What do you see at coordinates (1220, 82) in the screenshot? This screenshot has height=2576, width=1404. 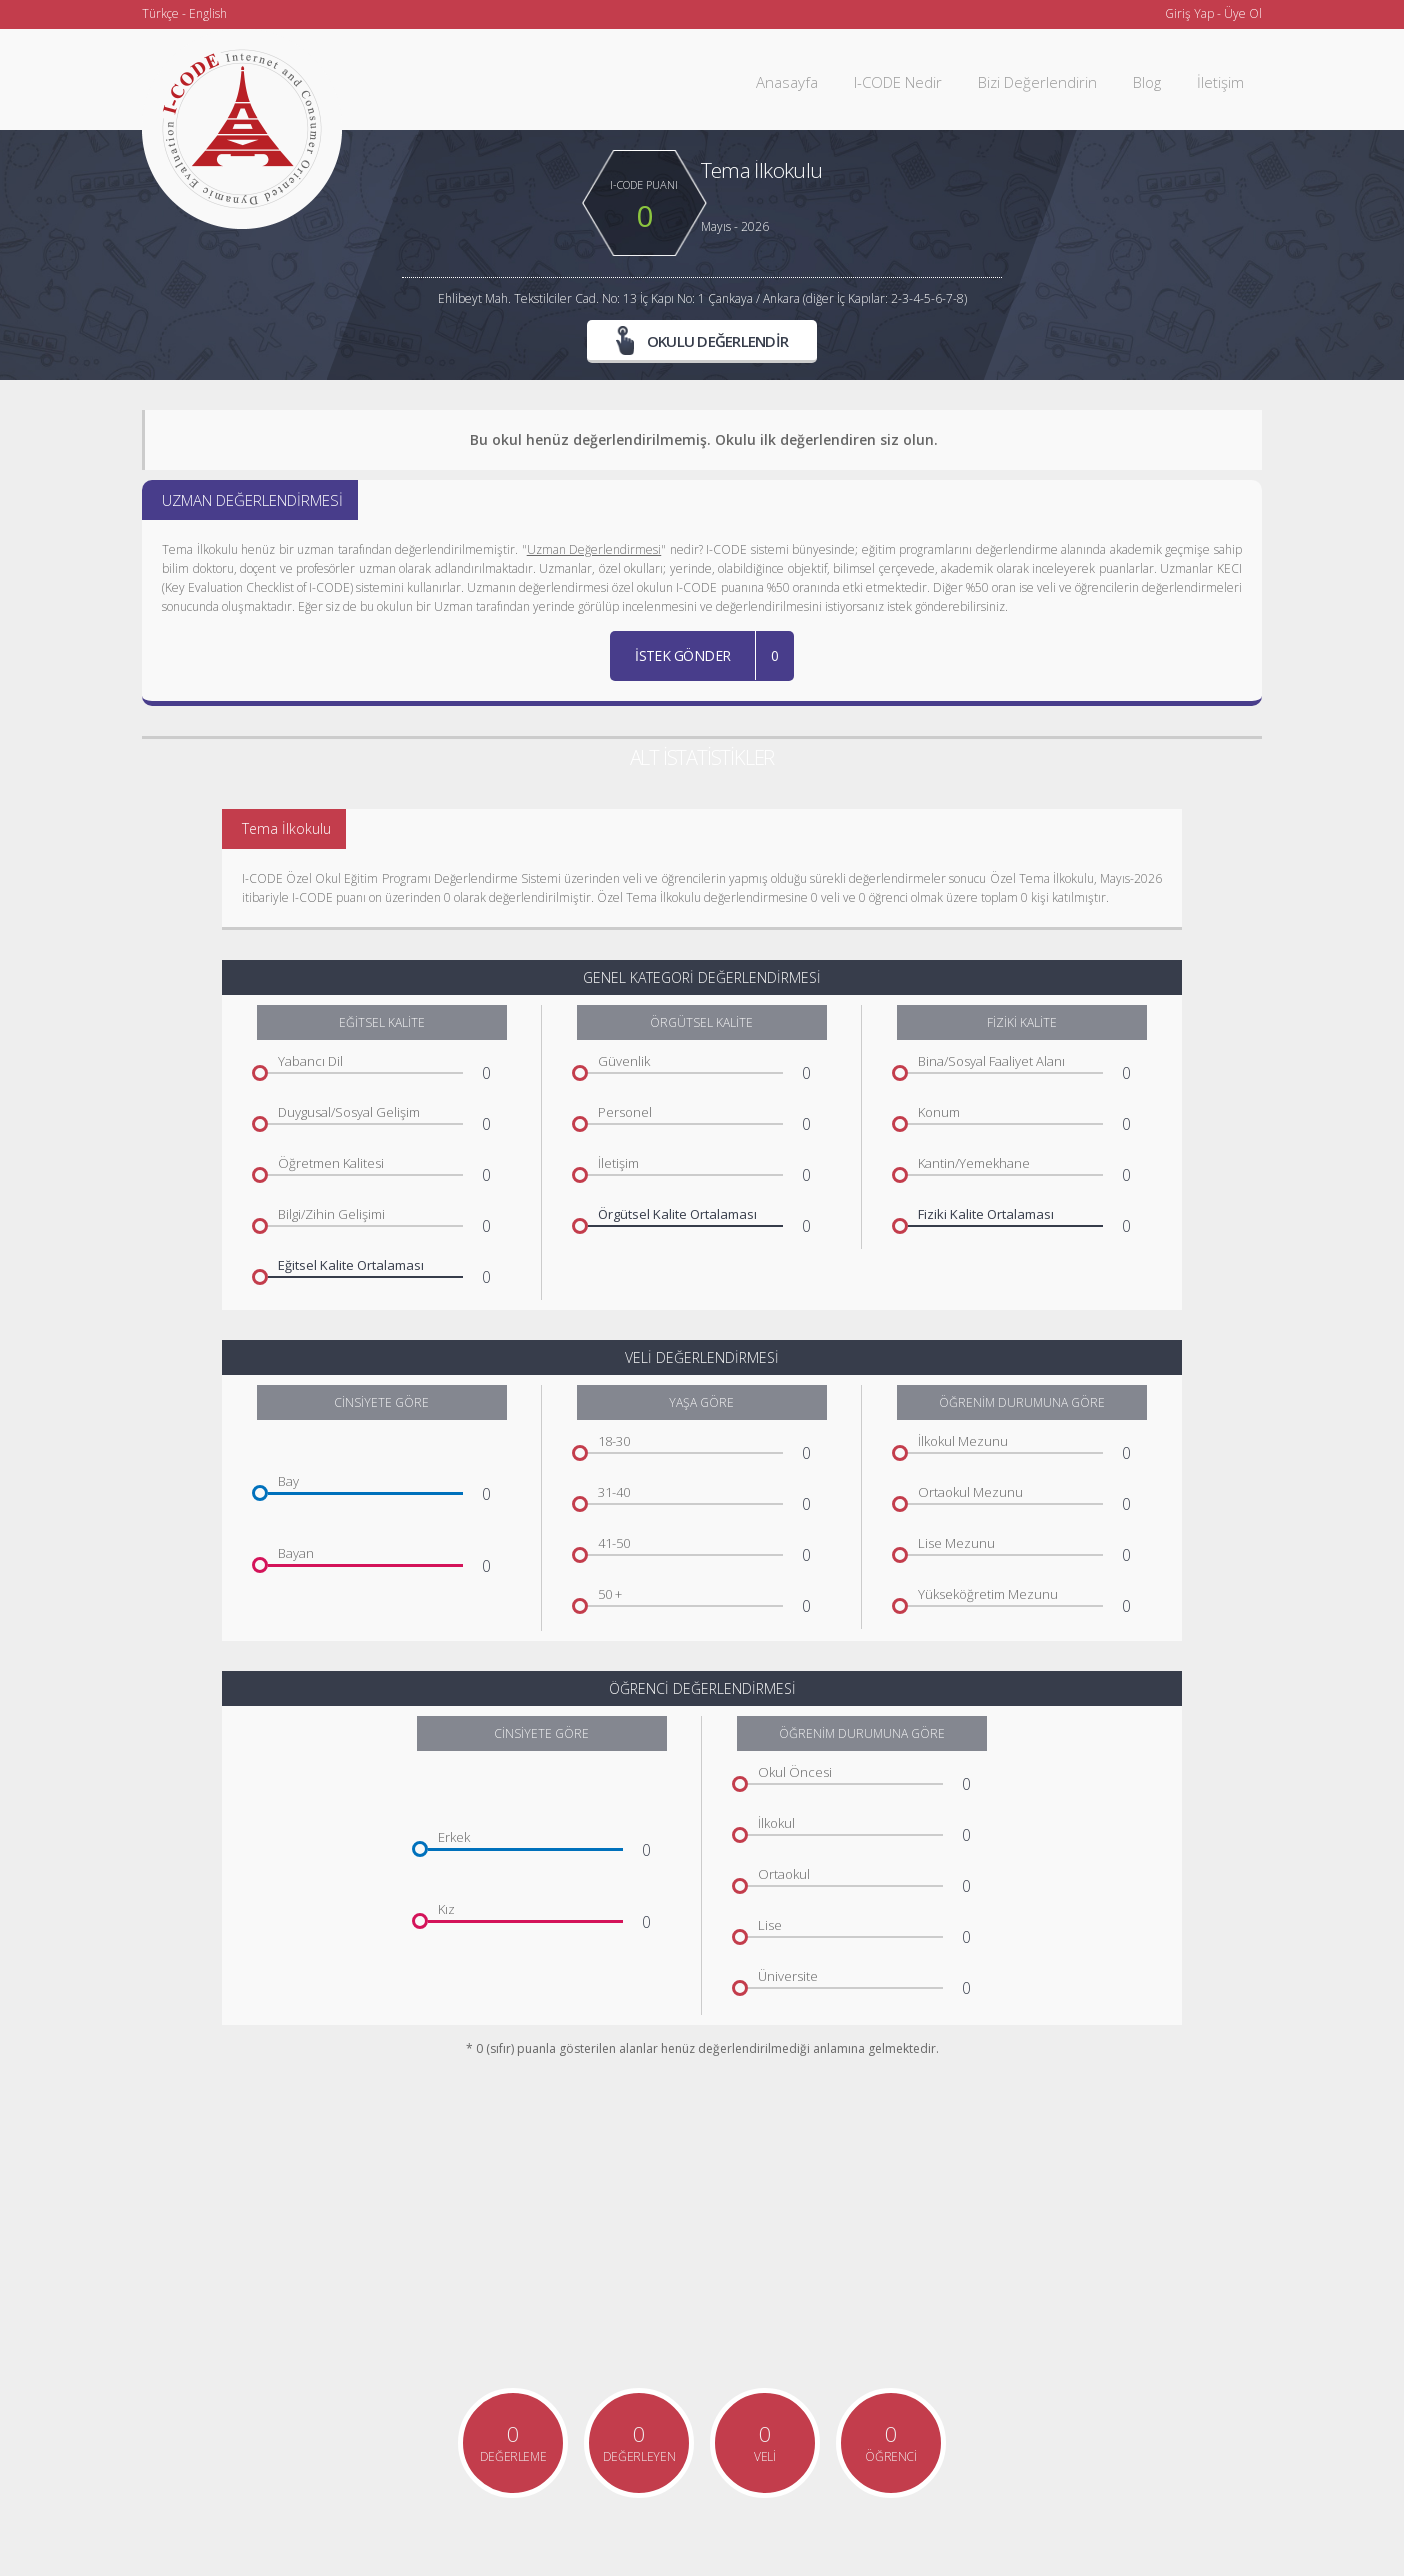 I see `İletişim` at bounding box center [1220, 82].